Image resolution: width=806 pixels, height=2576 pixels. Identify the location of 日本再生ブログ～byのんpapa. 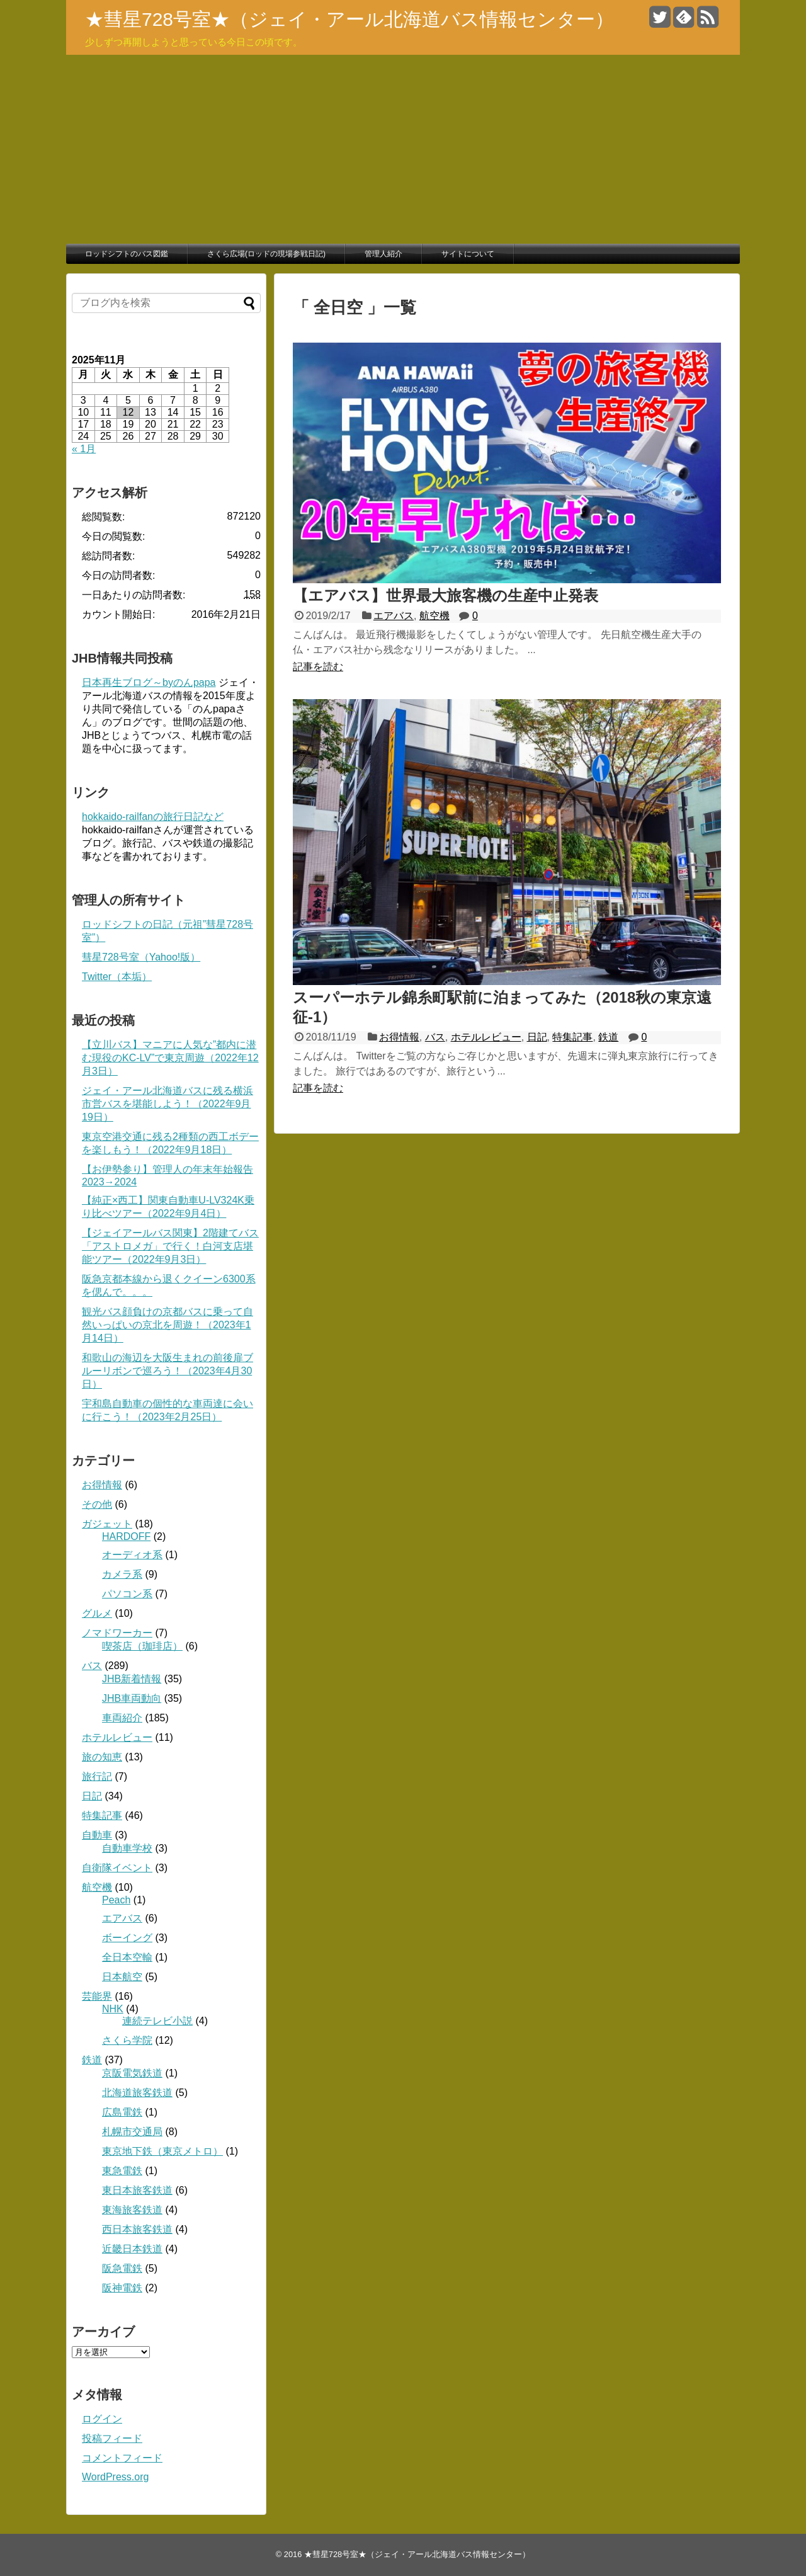
(149, 682).